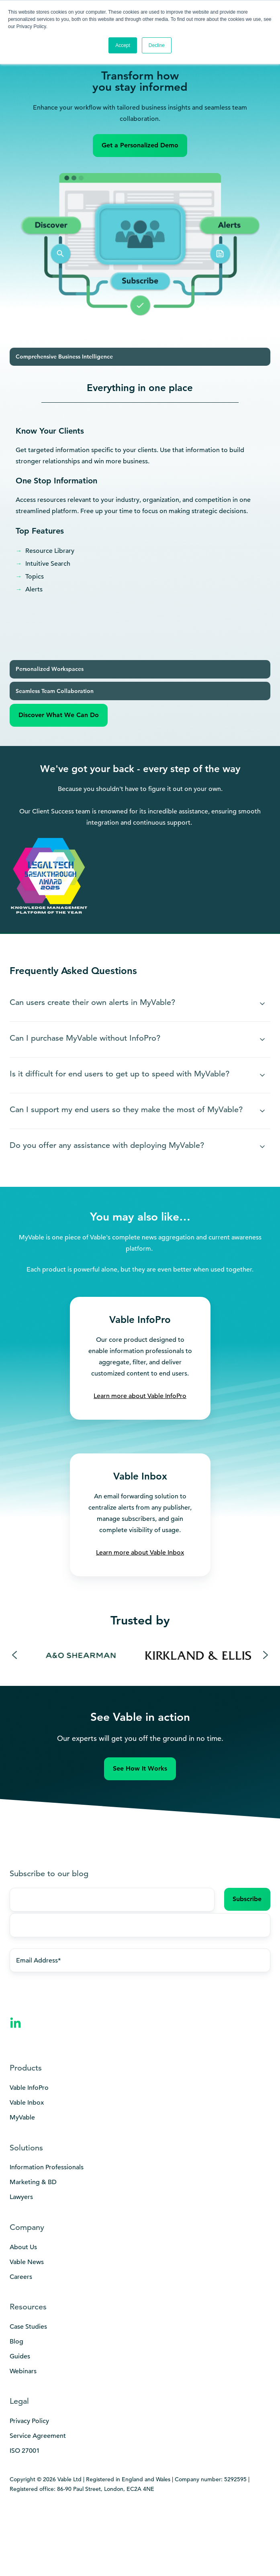 The image size is (280, 2576). What do you see at coordinates (21, 2277) in the screenshot?
I see `Careers` at bounding box center [21, 2277].